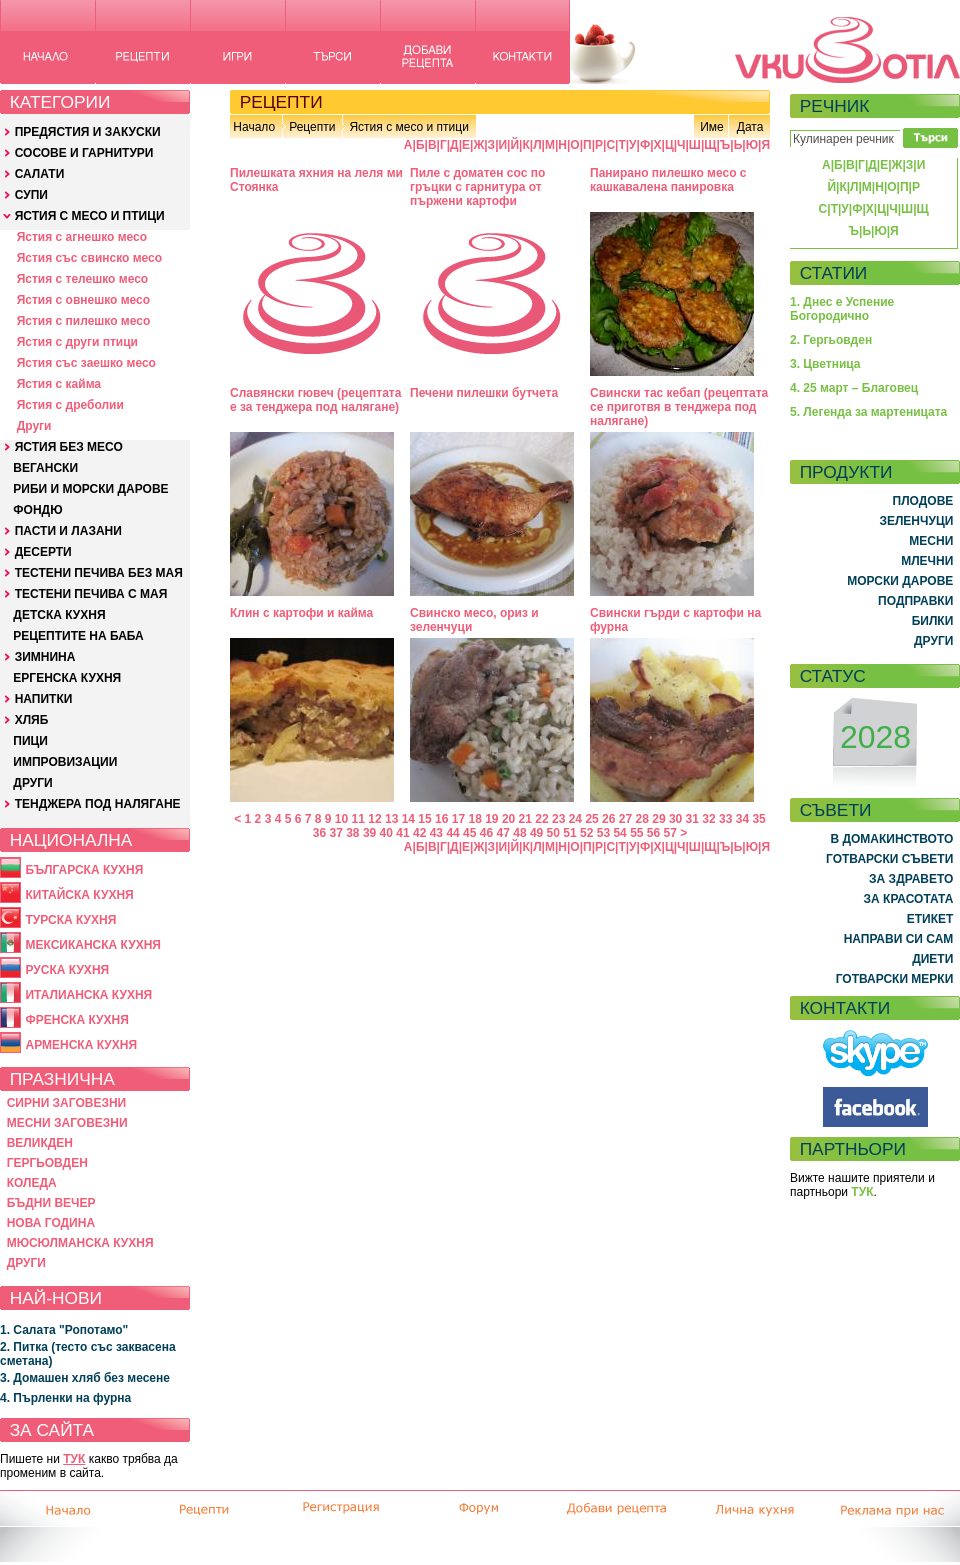 The height and width of the screenshot is (1565, 960). What do you see at coordinates (47, 1163) in the screenshot?
I see `ГЕРГЬОВДЕН` at bounding box center [47, 1163].